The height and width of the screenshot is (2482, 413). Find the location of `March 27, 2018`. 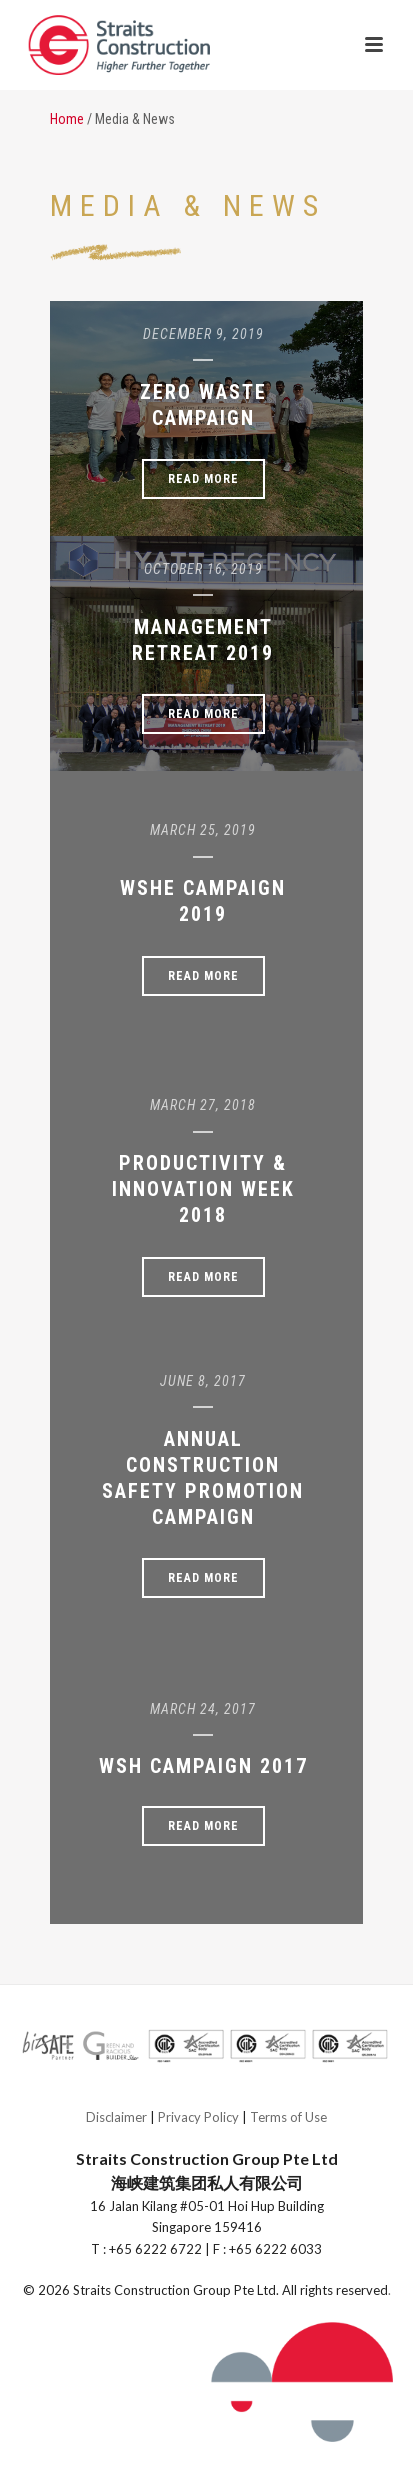

March 27, 2018 is located at coordinates (203, 1105).